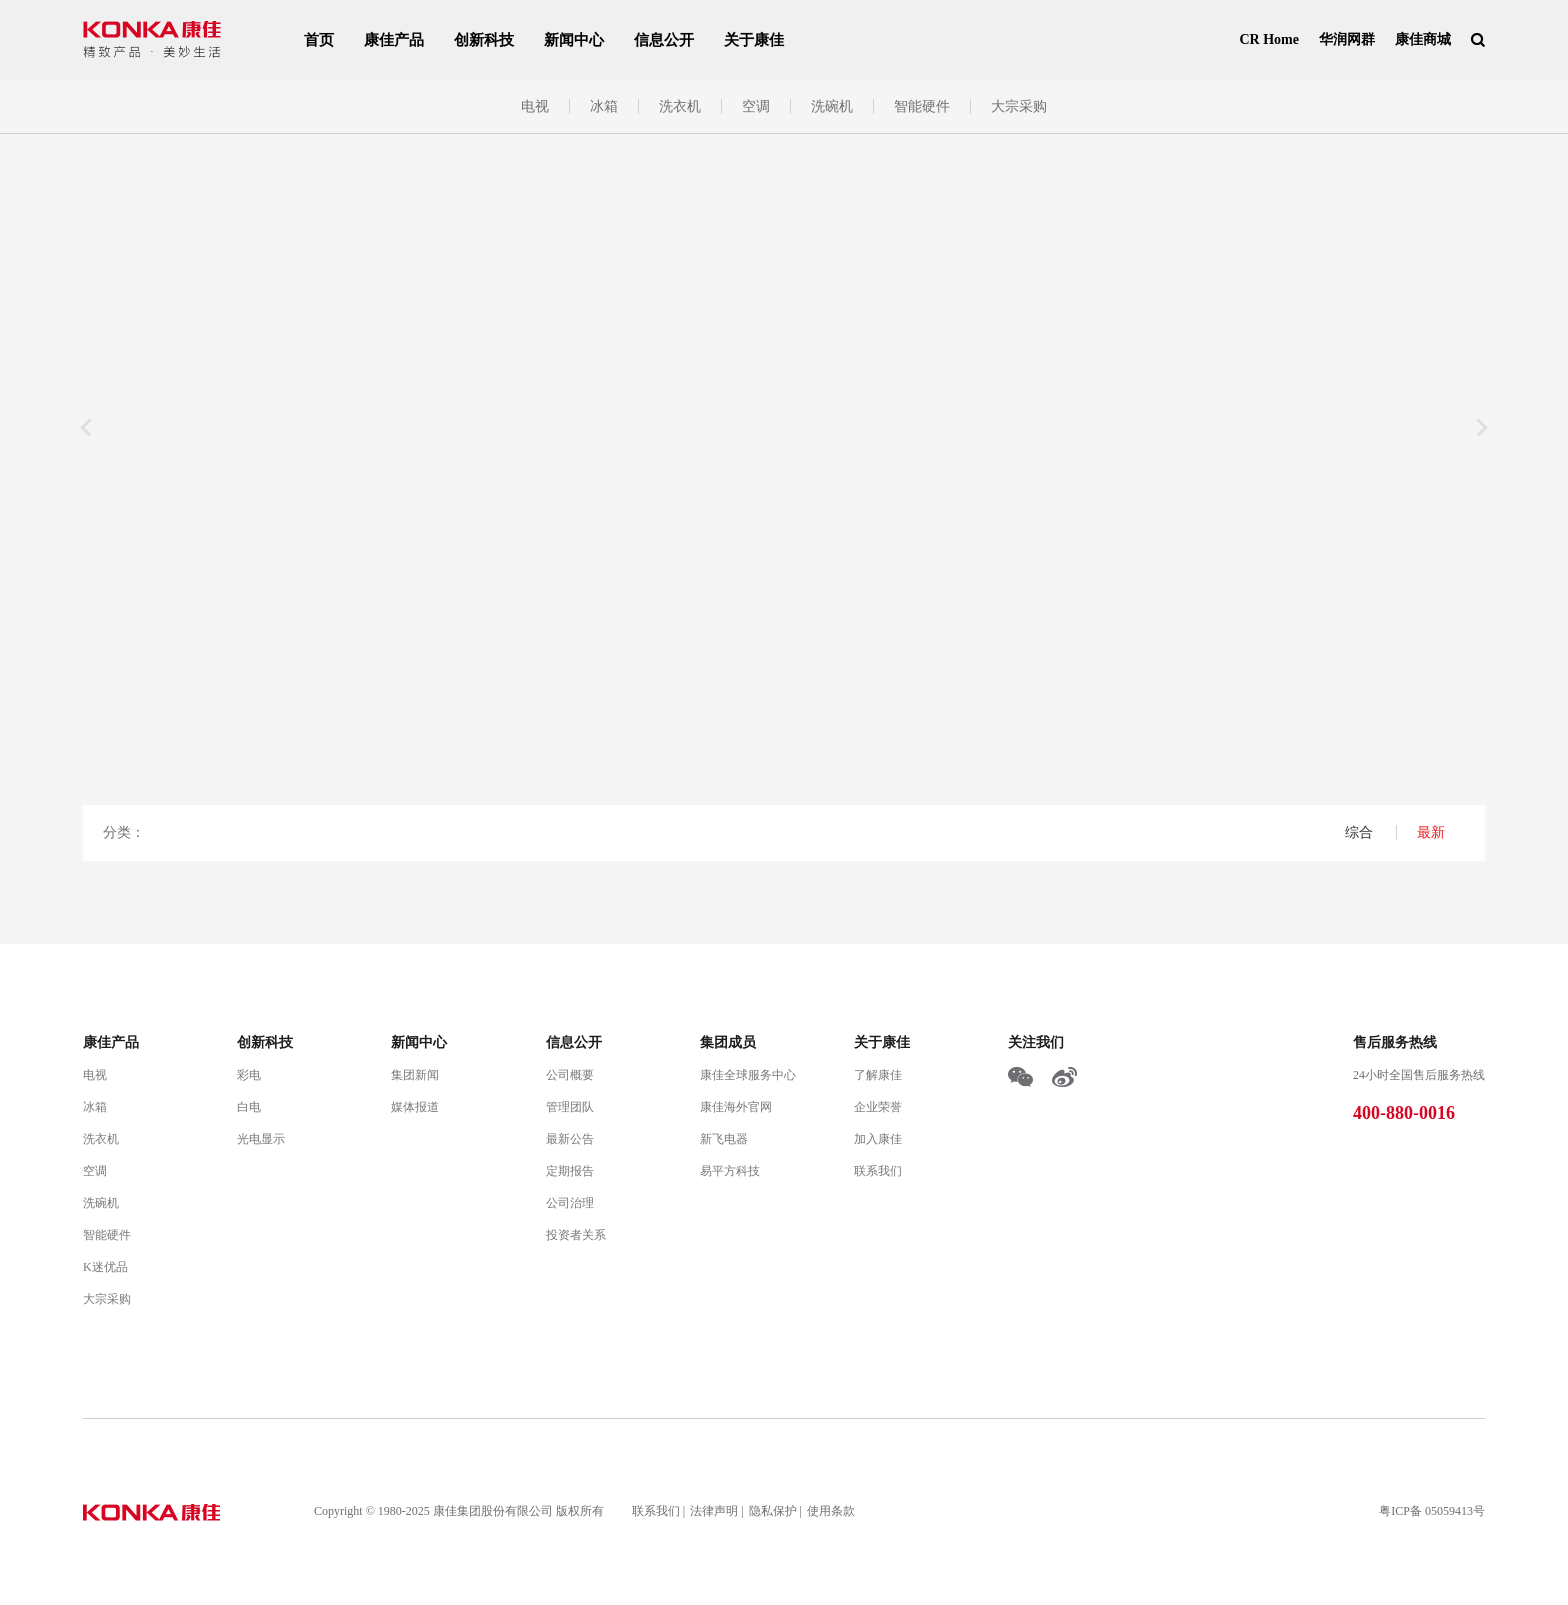 This screenshot has height=1605, width=1568. I want to click on 媒体报道, so click(415, 1107).